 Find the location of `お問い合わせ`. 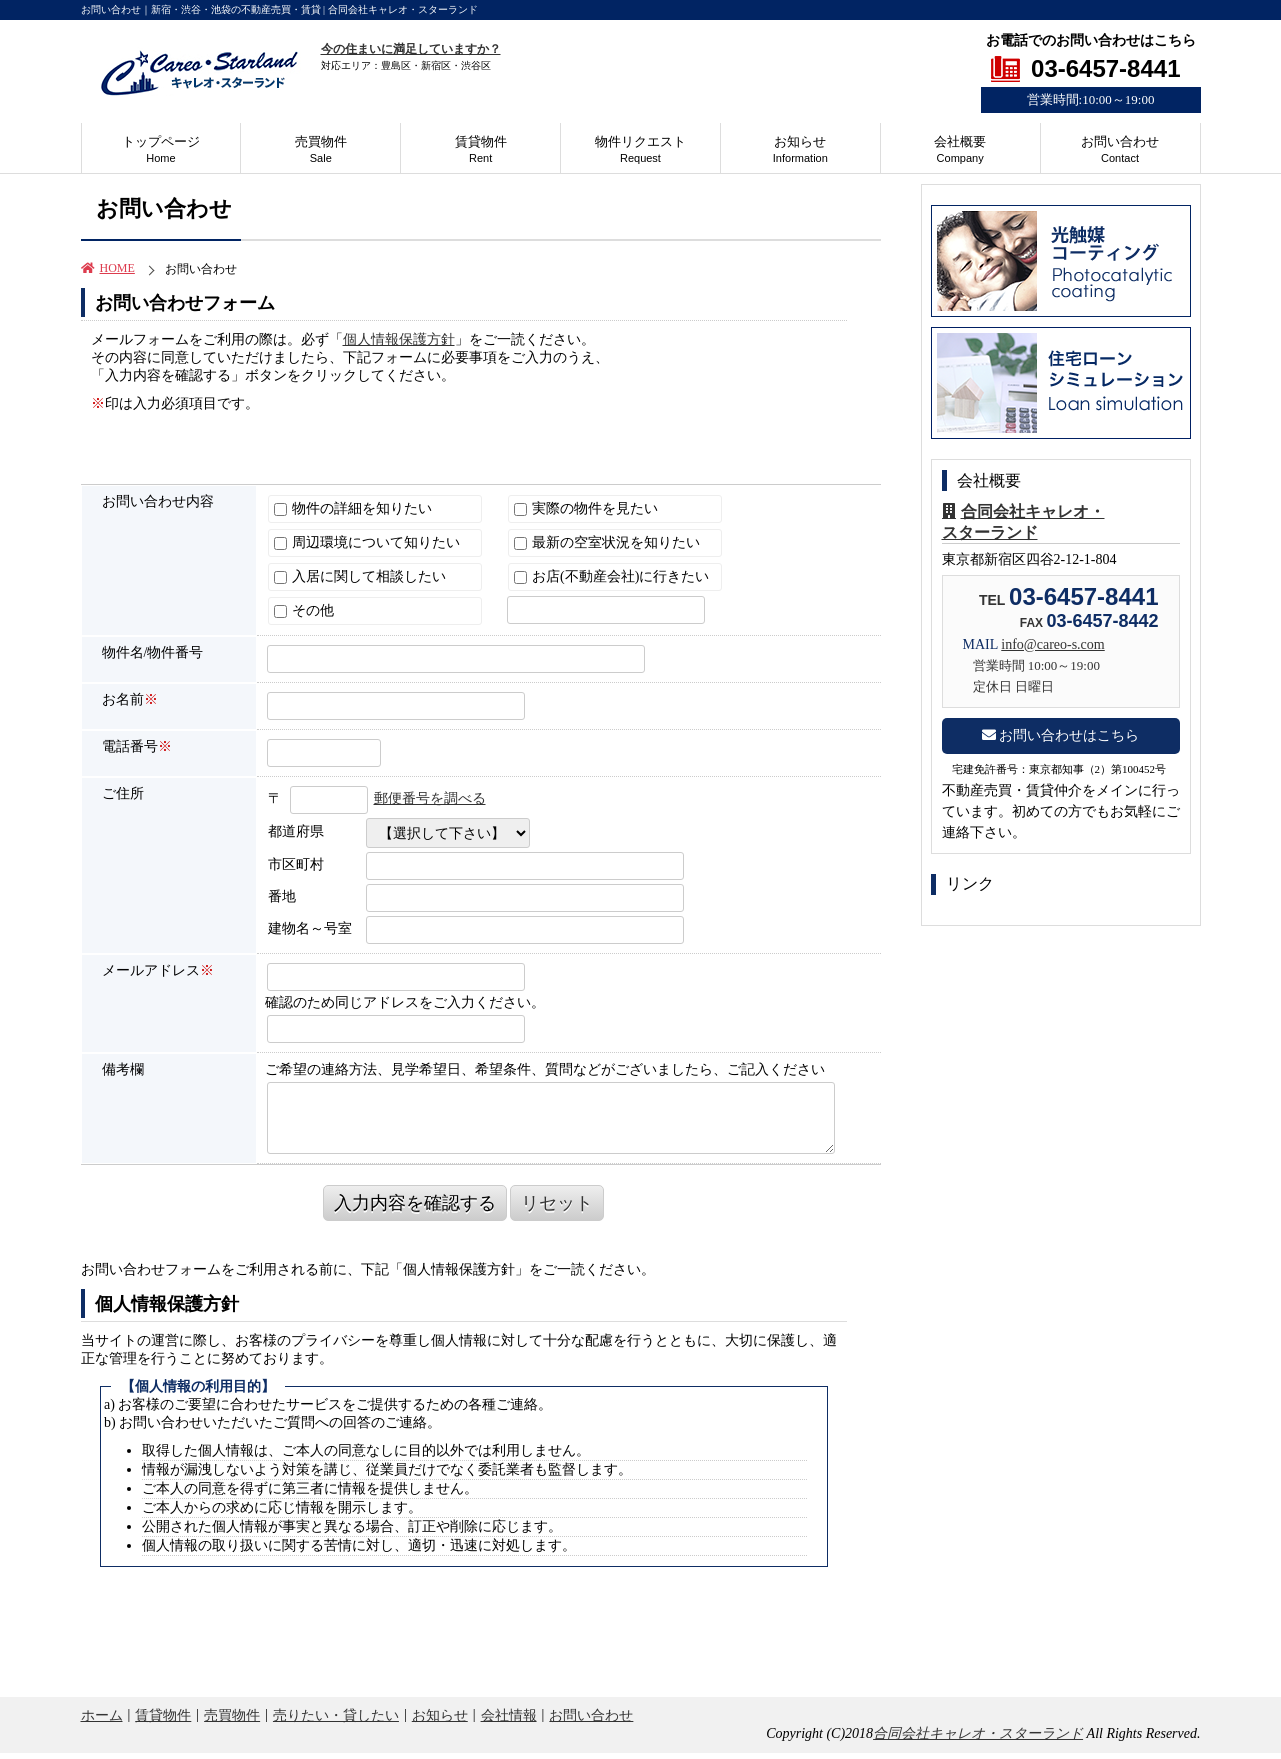

お問い合わせ is located at coordinates (1120, 149).